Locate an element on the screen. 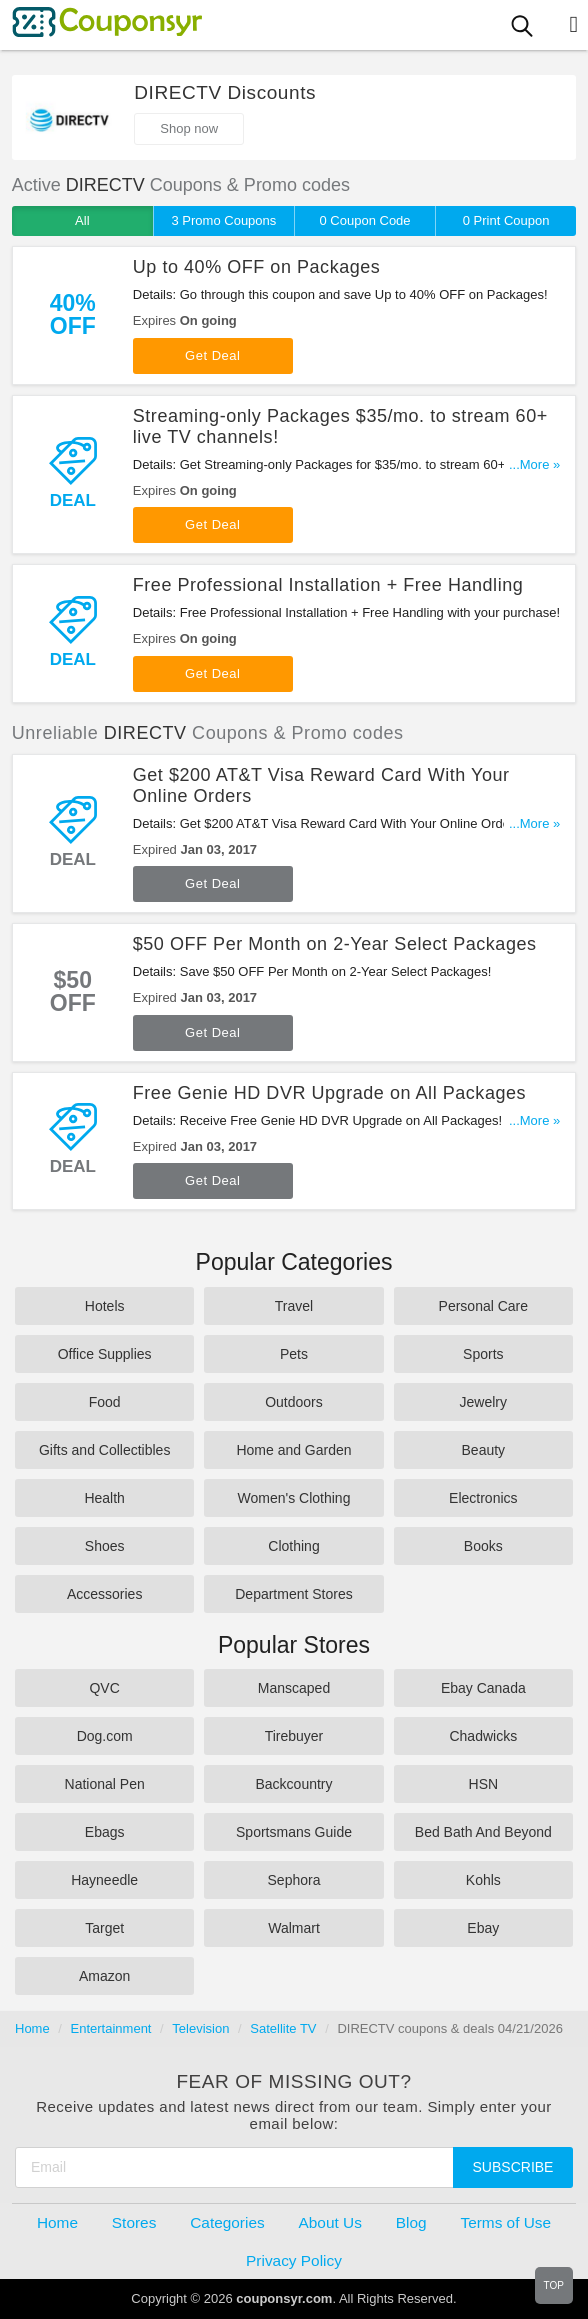 This screenshot has width=588, height=2319. Office Supplies is located at coordinates (105, 1354).